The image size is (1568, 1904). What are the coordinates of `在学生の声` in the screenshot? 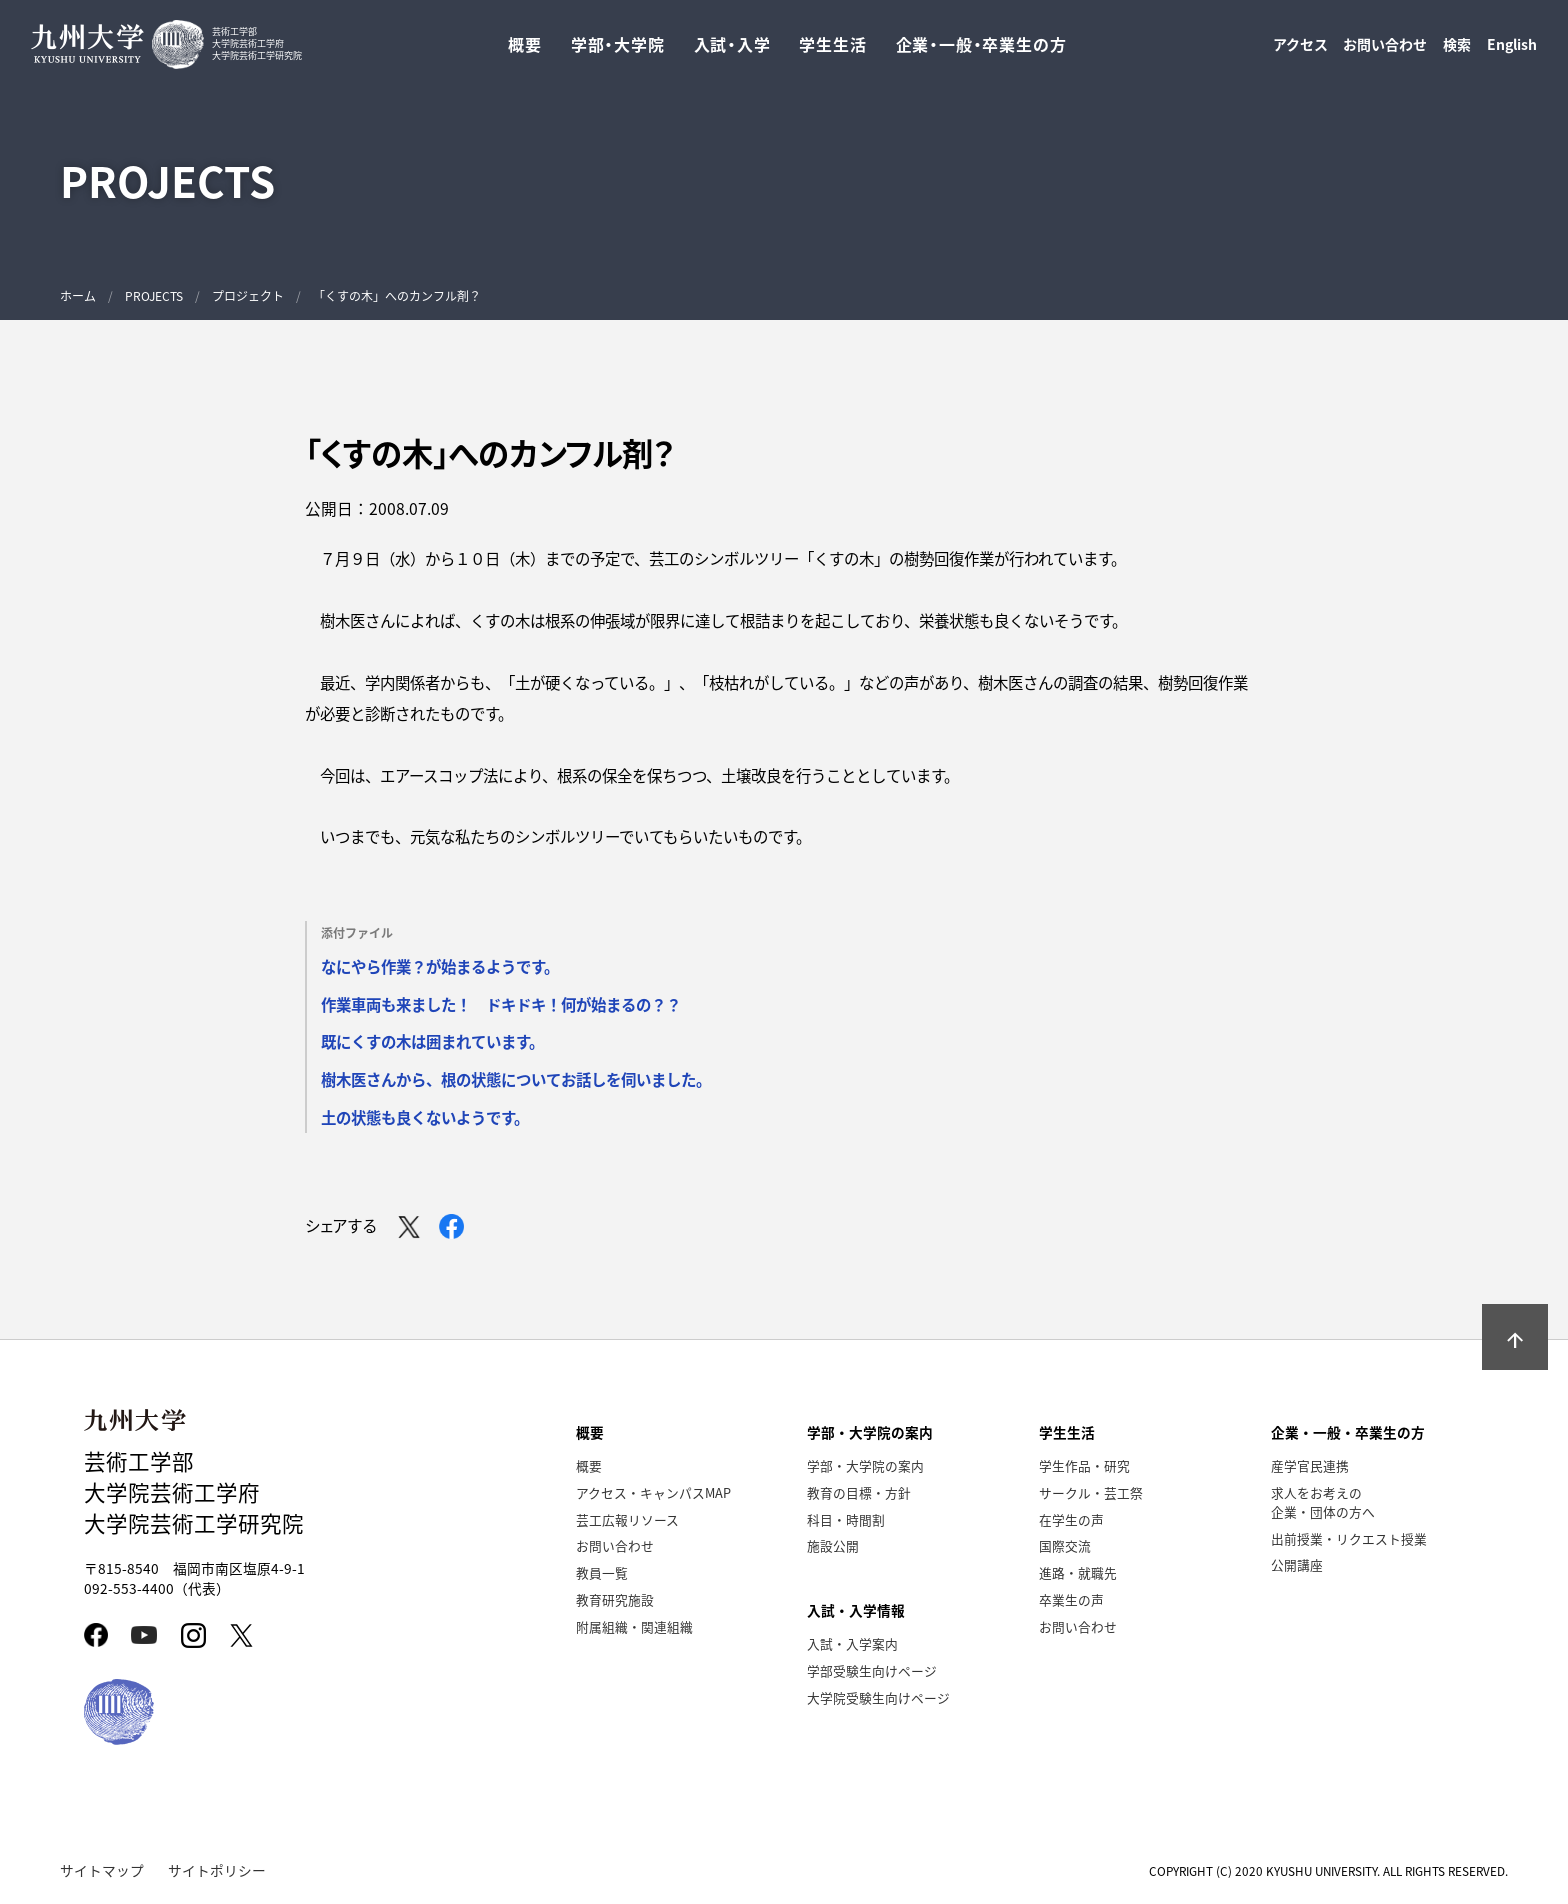 It's located at (1071, 1519).